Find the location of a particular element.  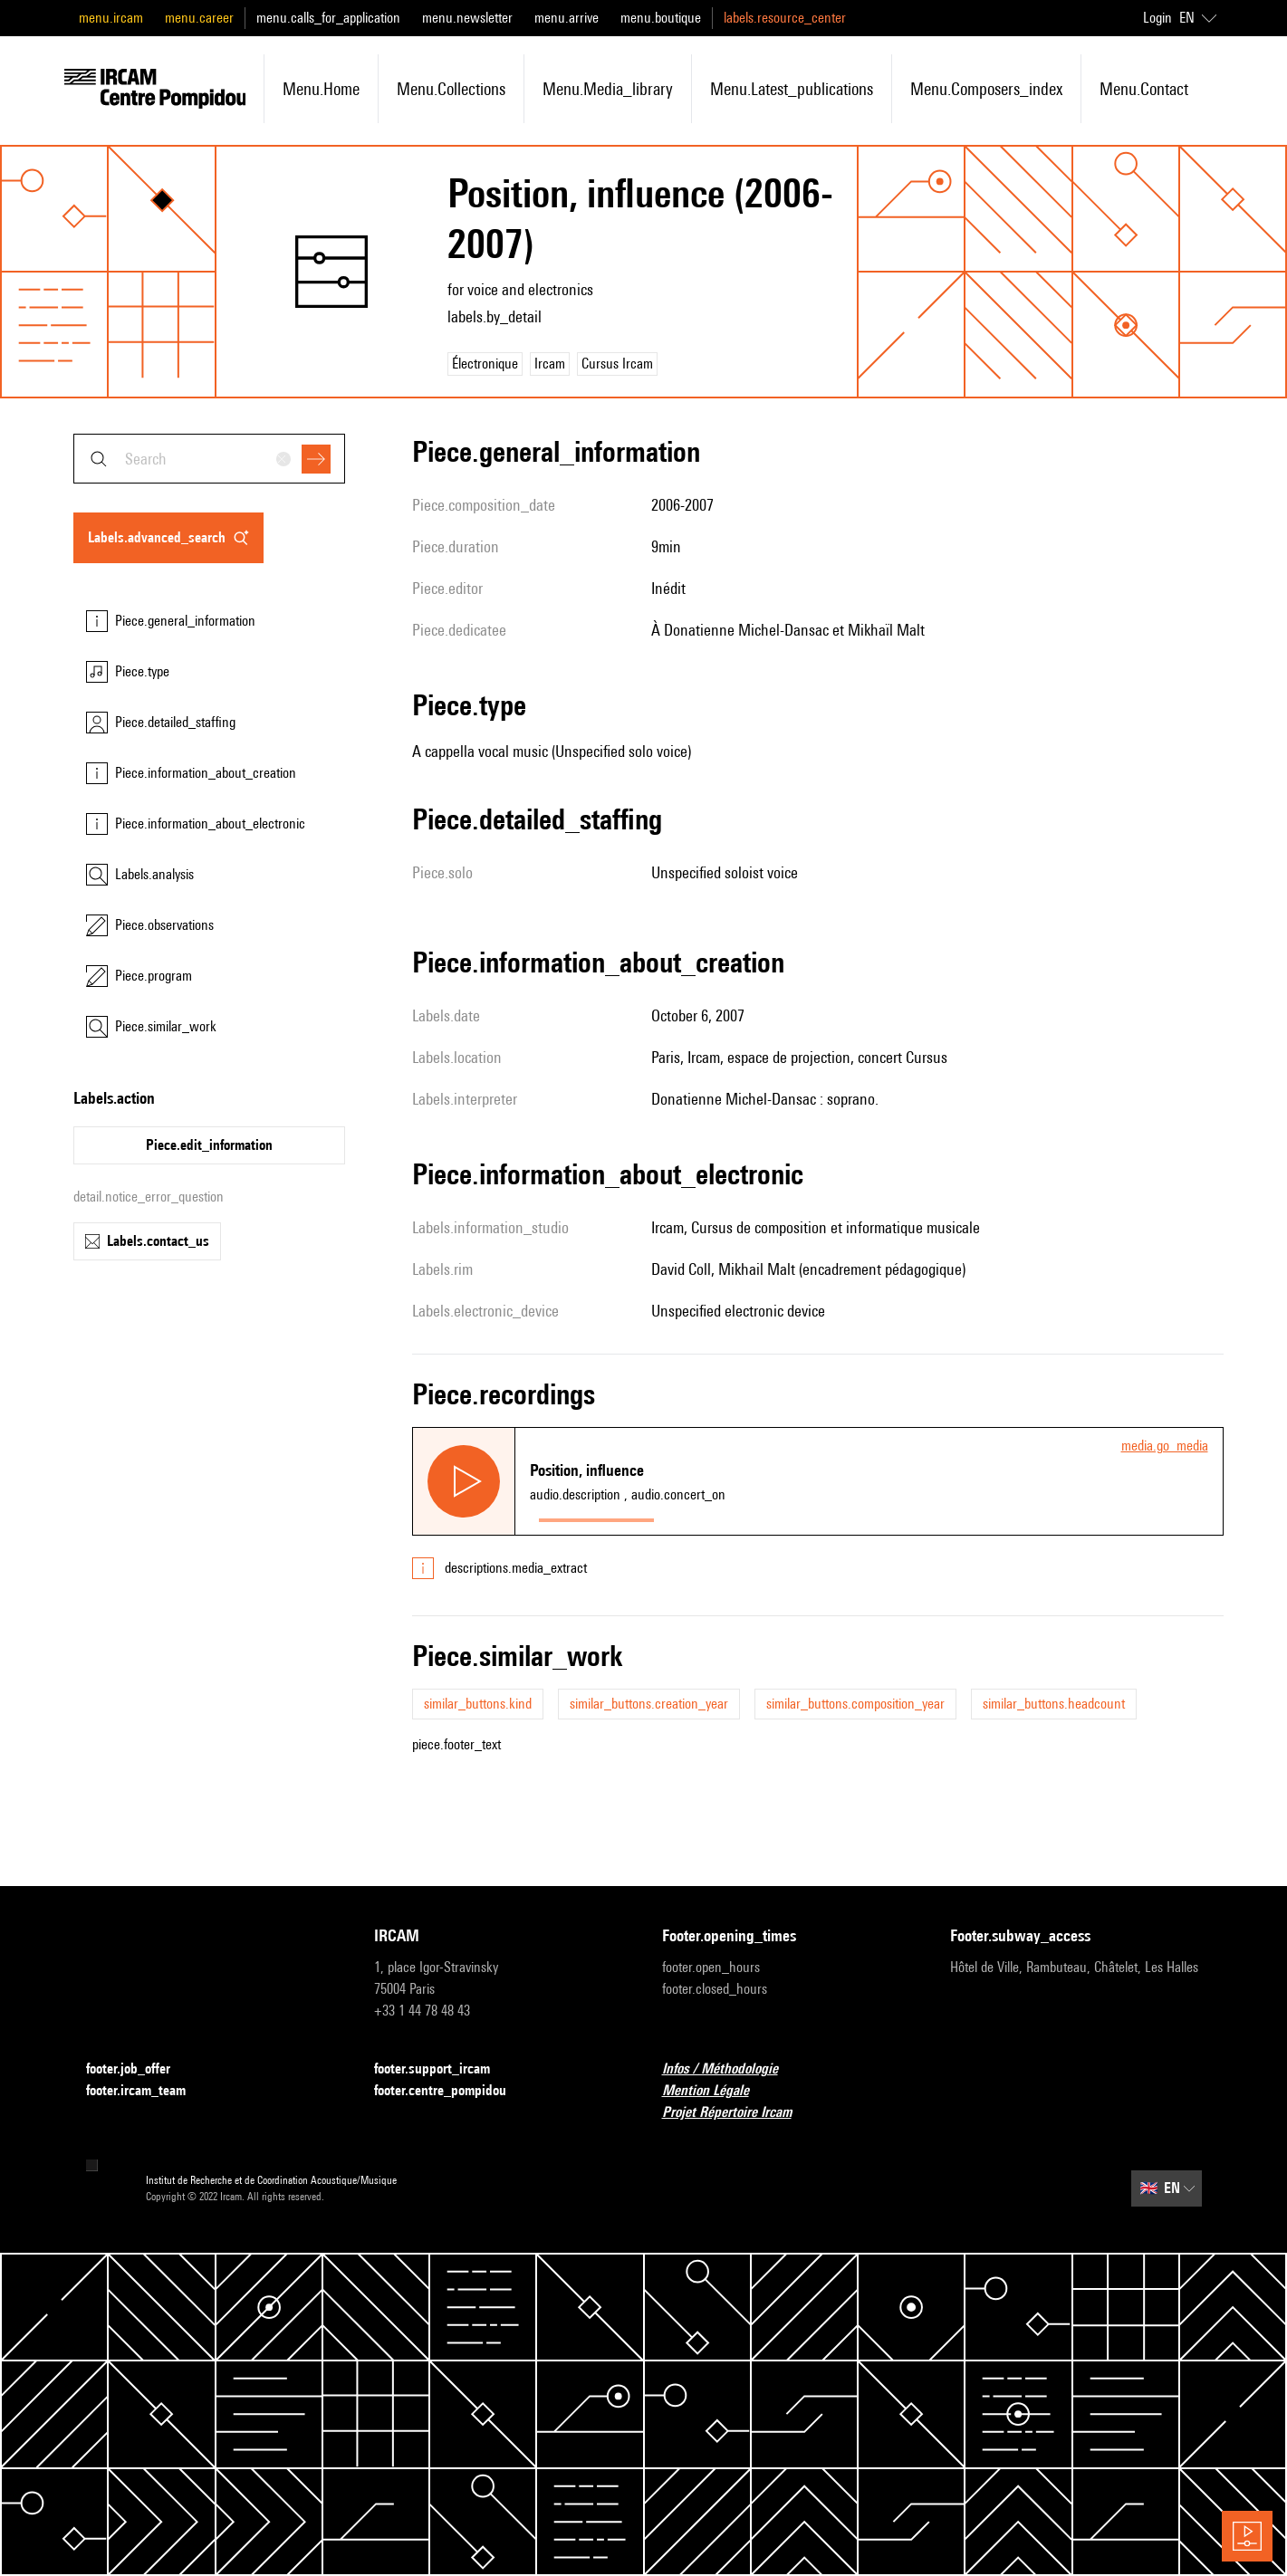

Infos / Méthodologie is located at coordinates (731, 2069).